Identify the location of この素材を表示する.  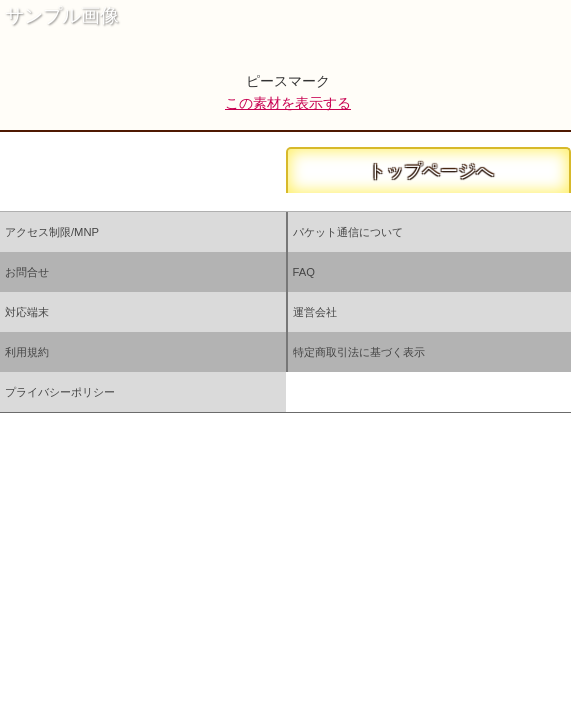
(288, 103).